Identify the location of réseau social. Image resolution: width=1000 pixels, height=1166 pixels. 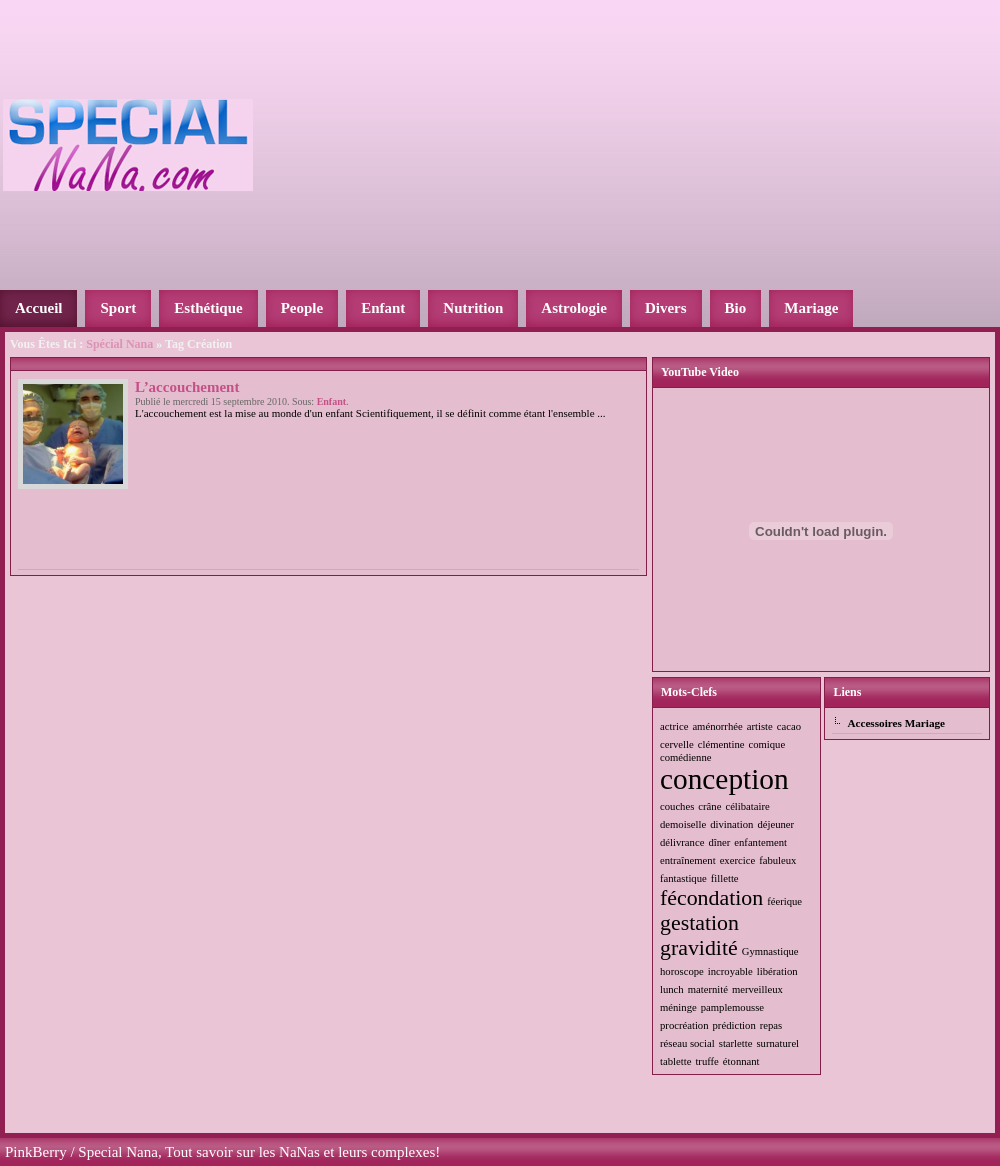
(687, 1043).